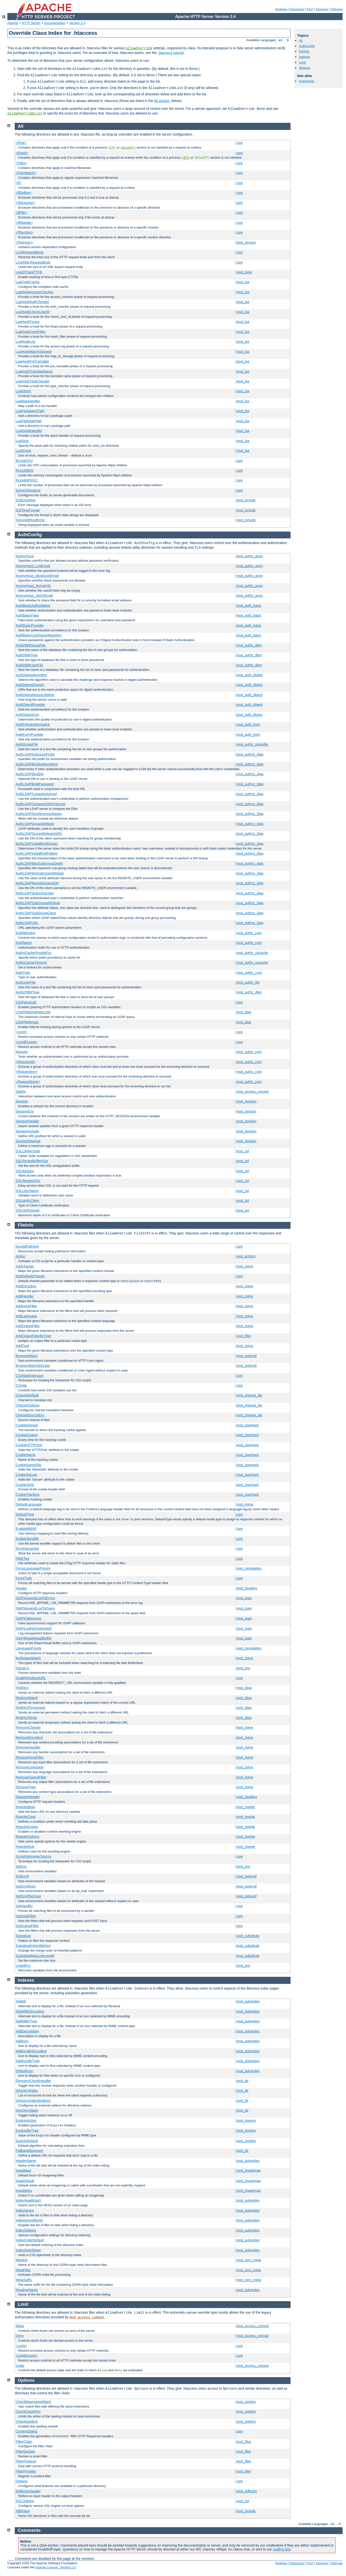 The height and width of the screenshot is (2576, 346). I want to click on ImapDefault, so click(25, 2181).